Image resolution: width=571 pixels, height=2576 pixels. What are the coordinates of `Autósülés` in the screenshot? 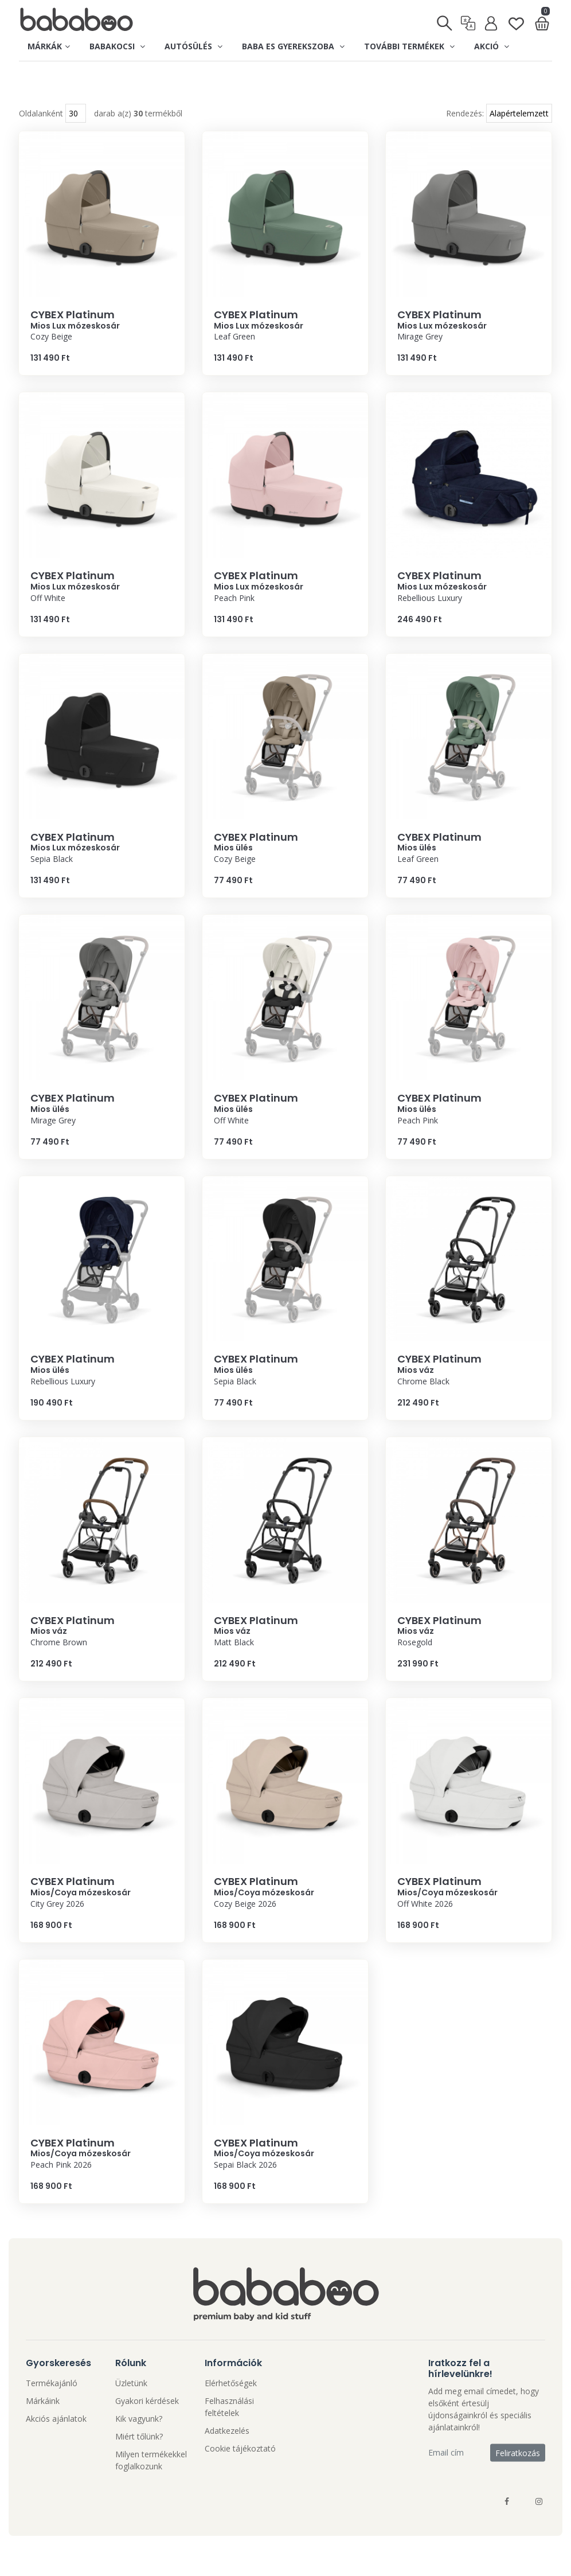 It's located at (193, 46).